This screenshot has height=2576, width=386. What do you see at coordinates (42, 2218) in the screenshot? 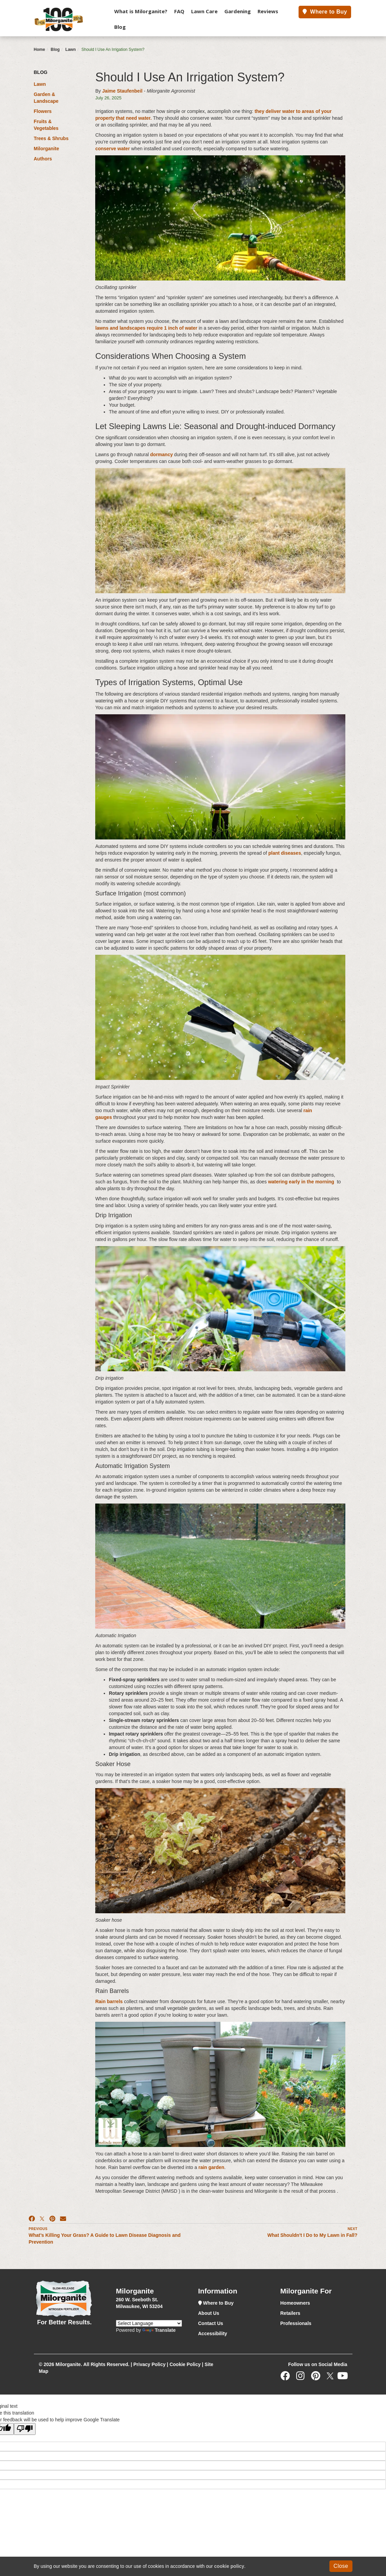
I see `[X]` at bounding box center [42, 2218].